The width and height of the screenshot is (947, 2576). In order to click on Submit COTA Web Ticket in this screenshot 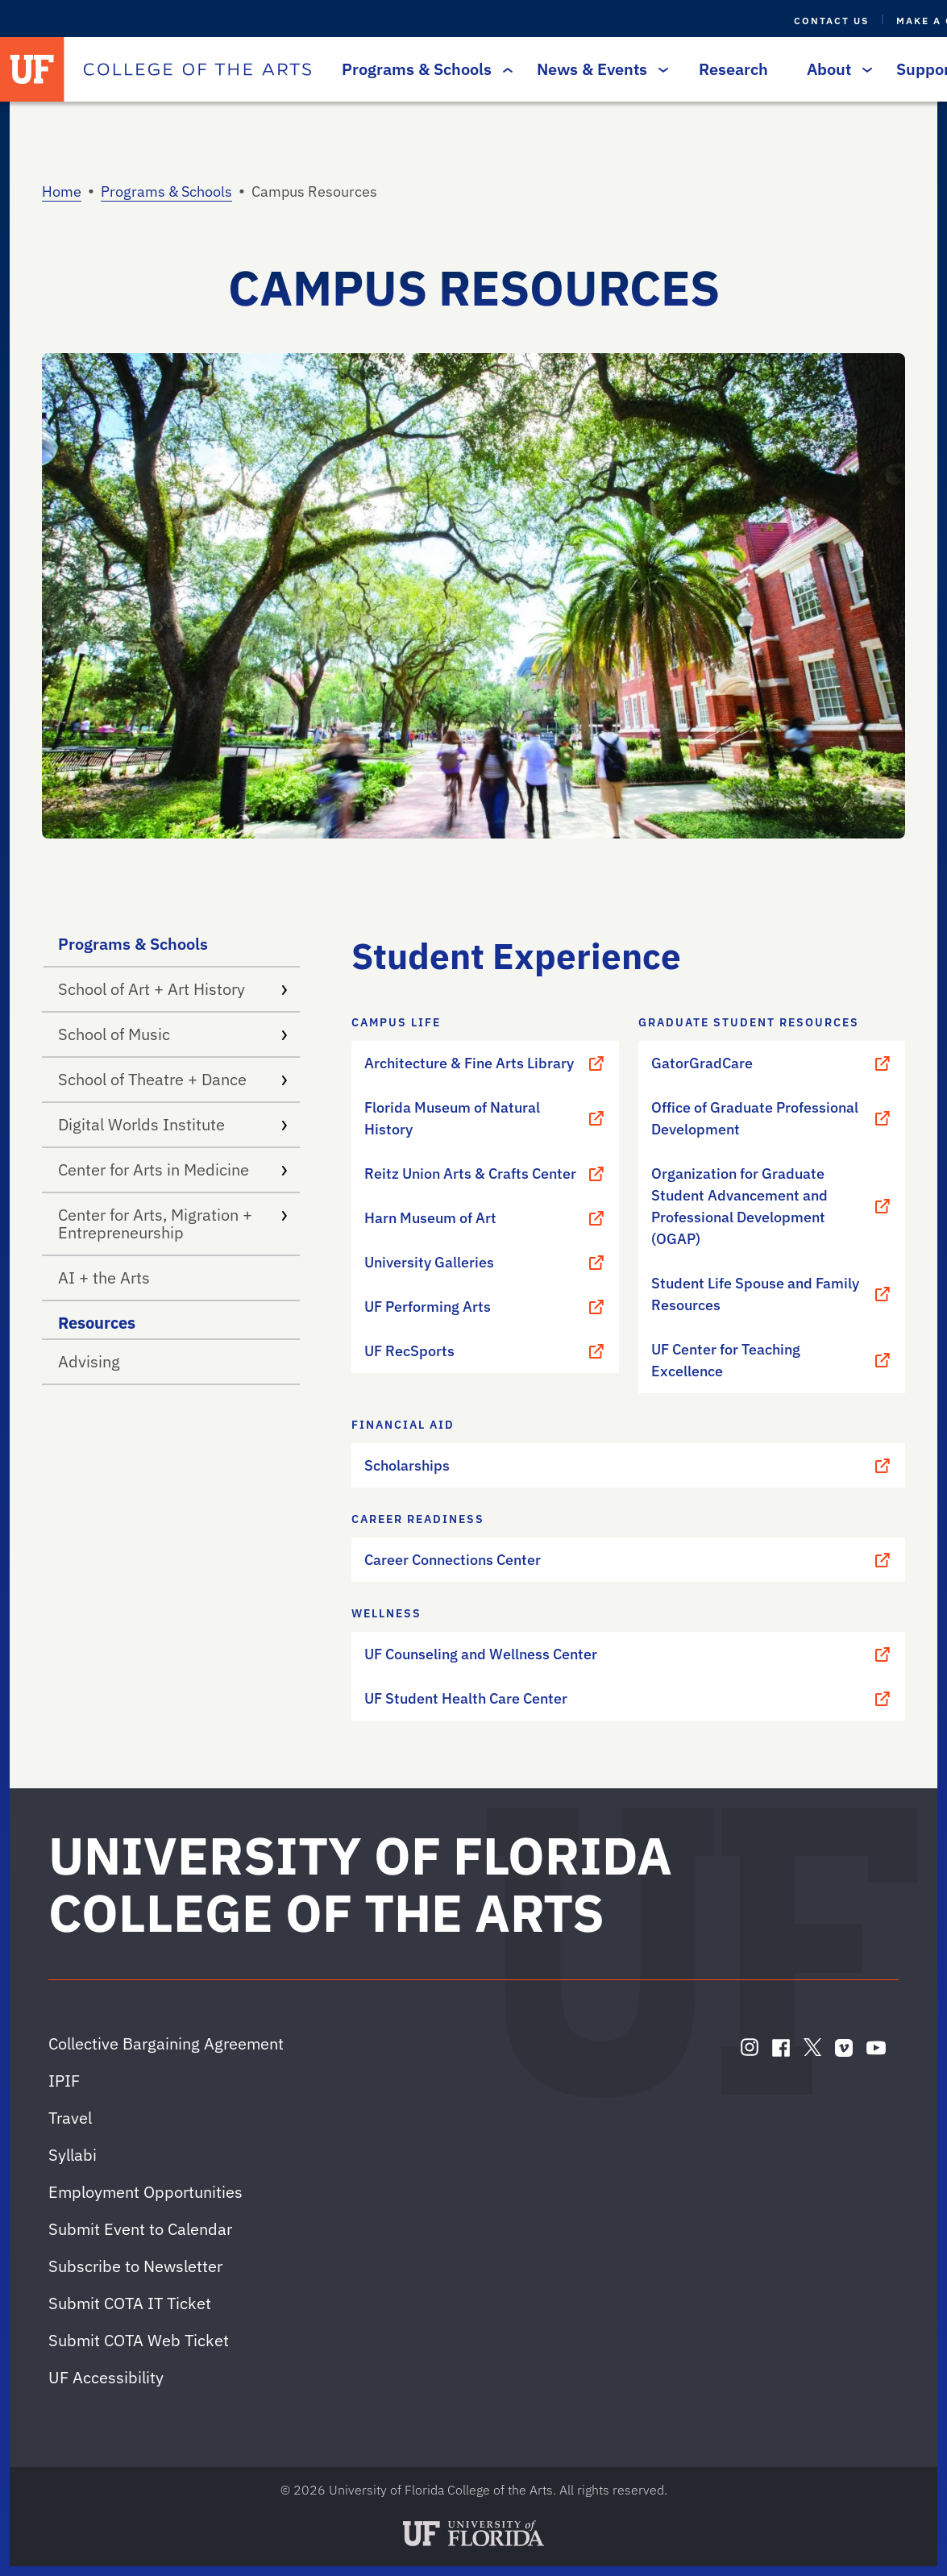, I will do `click(138, 2340)`.